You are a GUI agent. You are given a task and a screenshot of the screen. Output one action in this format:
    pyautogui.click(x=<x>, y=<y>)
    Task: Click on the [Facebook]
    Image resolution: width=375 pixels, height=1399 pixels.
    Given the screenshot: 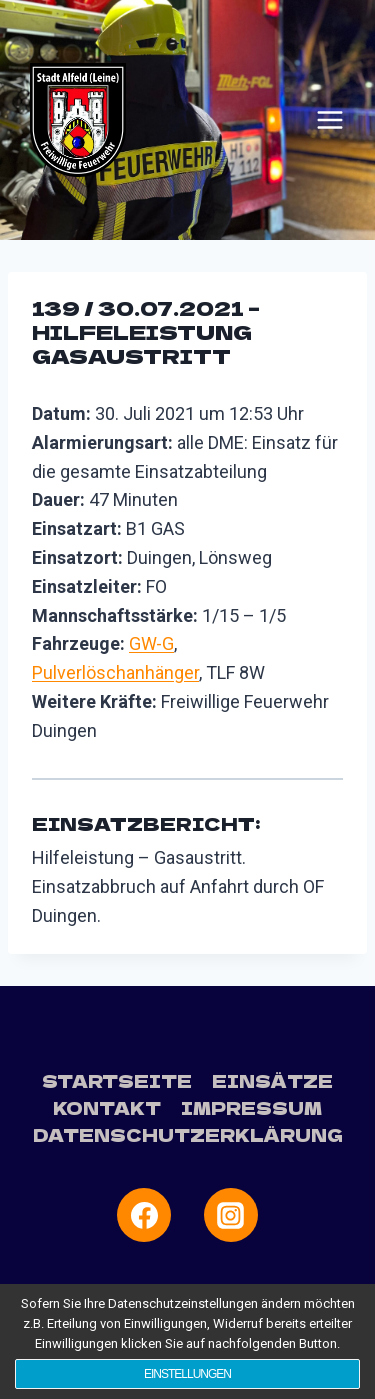 What is the action you would take?
    pyautogui.click(x=144, y=1215)
    